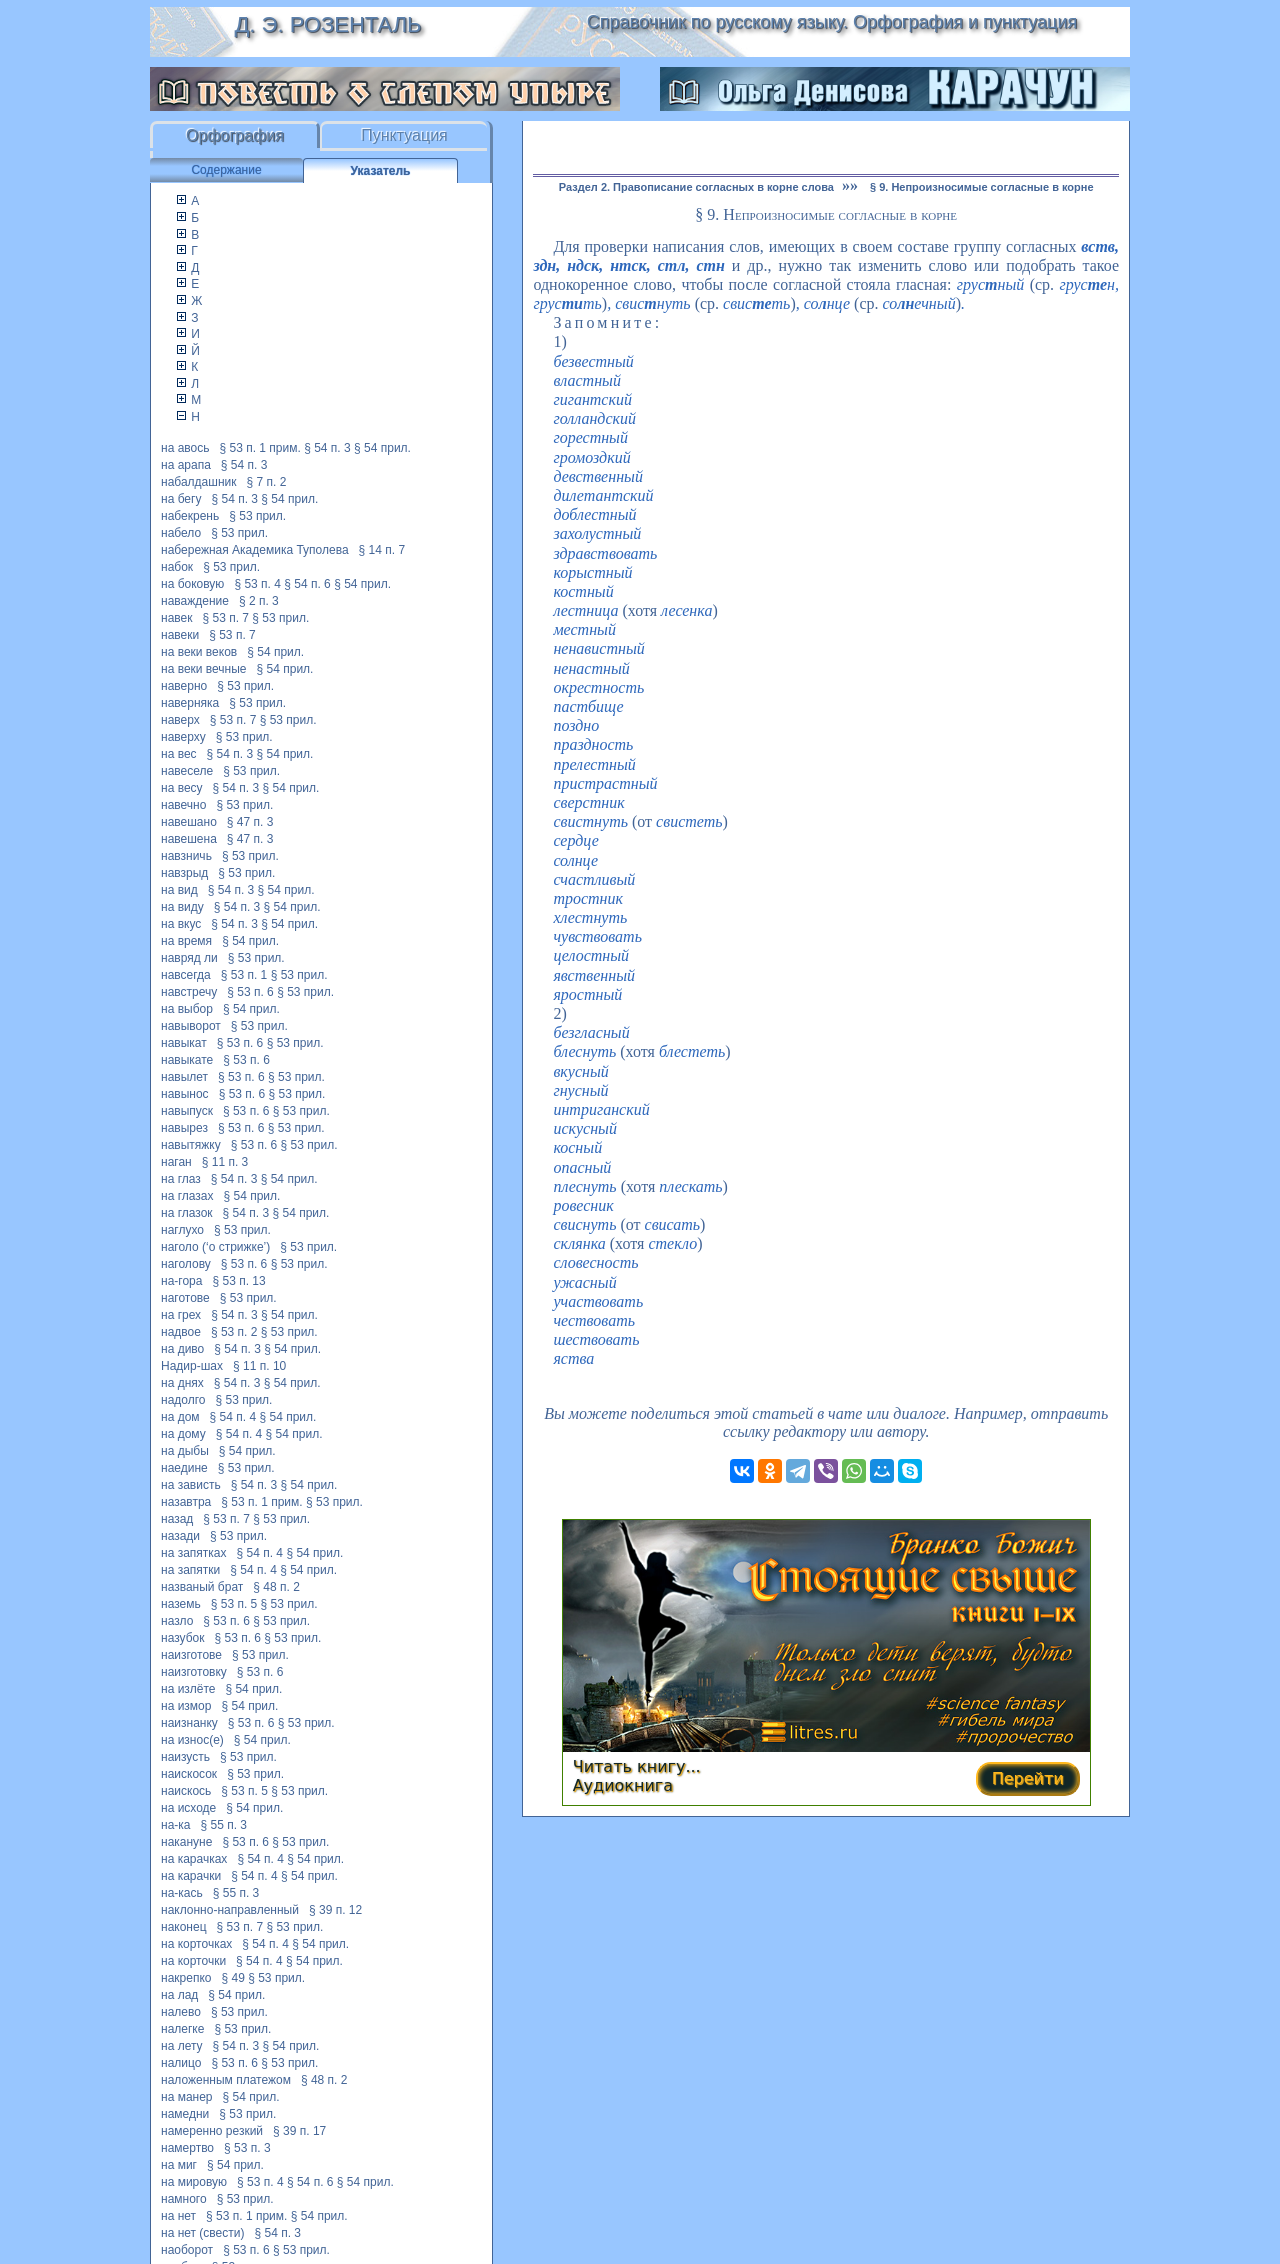  Describe the element at coordinates (185, 1298) in the screenshot. I see `наготове` at that location.